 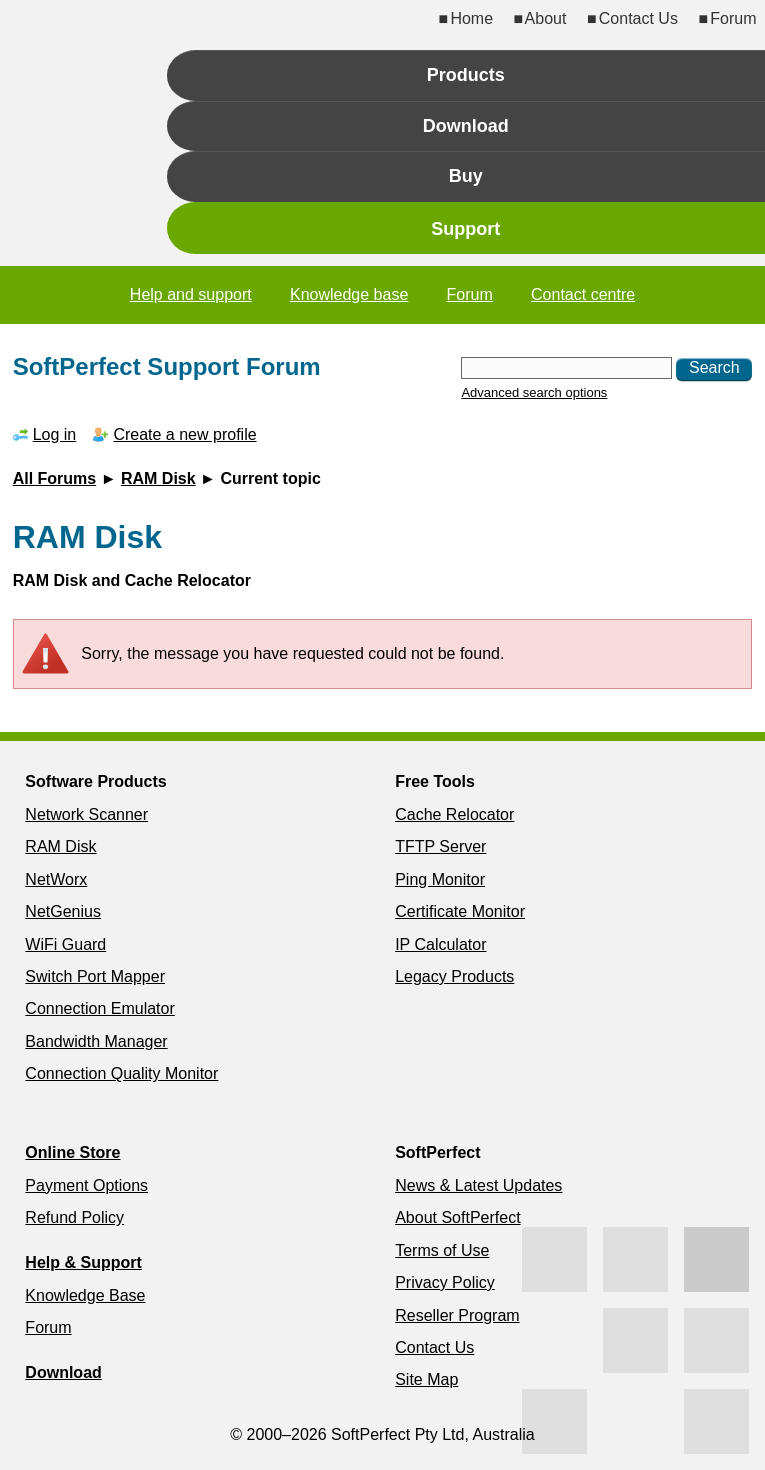 I want to click on All Forums, so click(x=55, y=478).